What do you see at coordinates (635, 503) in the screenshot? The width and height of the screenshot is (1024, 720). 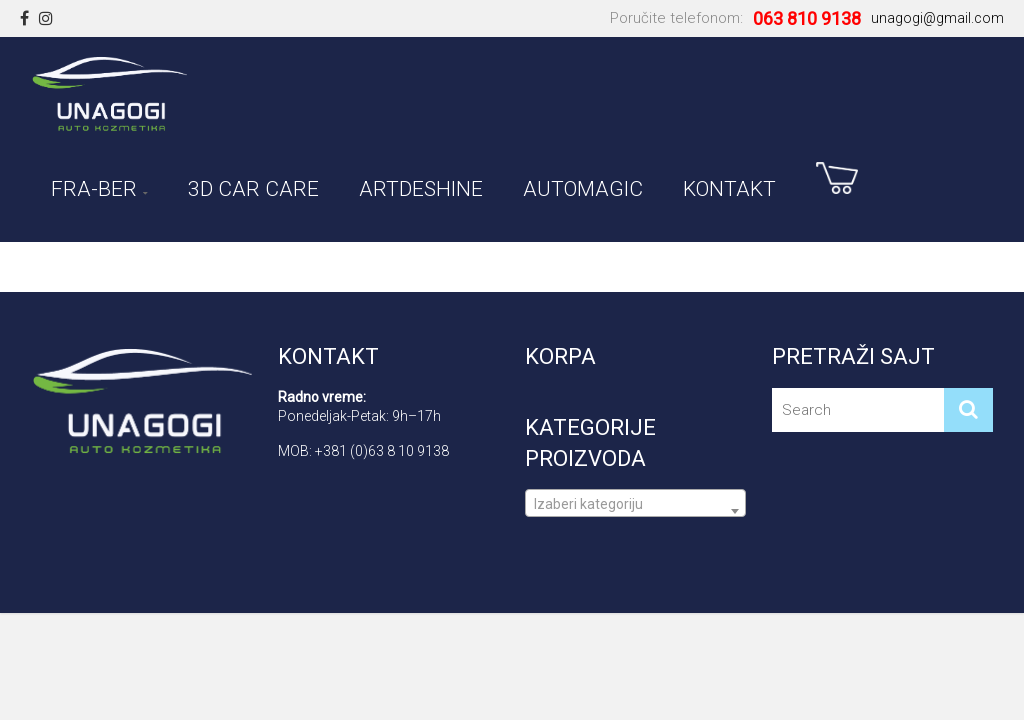 I see `[combobox]` at bounding box center [635, 503].